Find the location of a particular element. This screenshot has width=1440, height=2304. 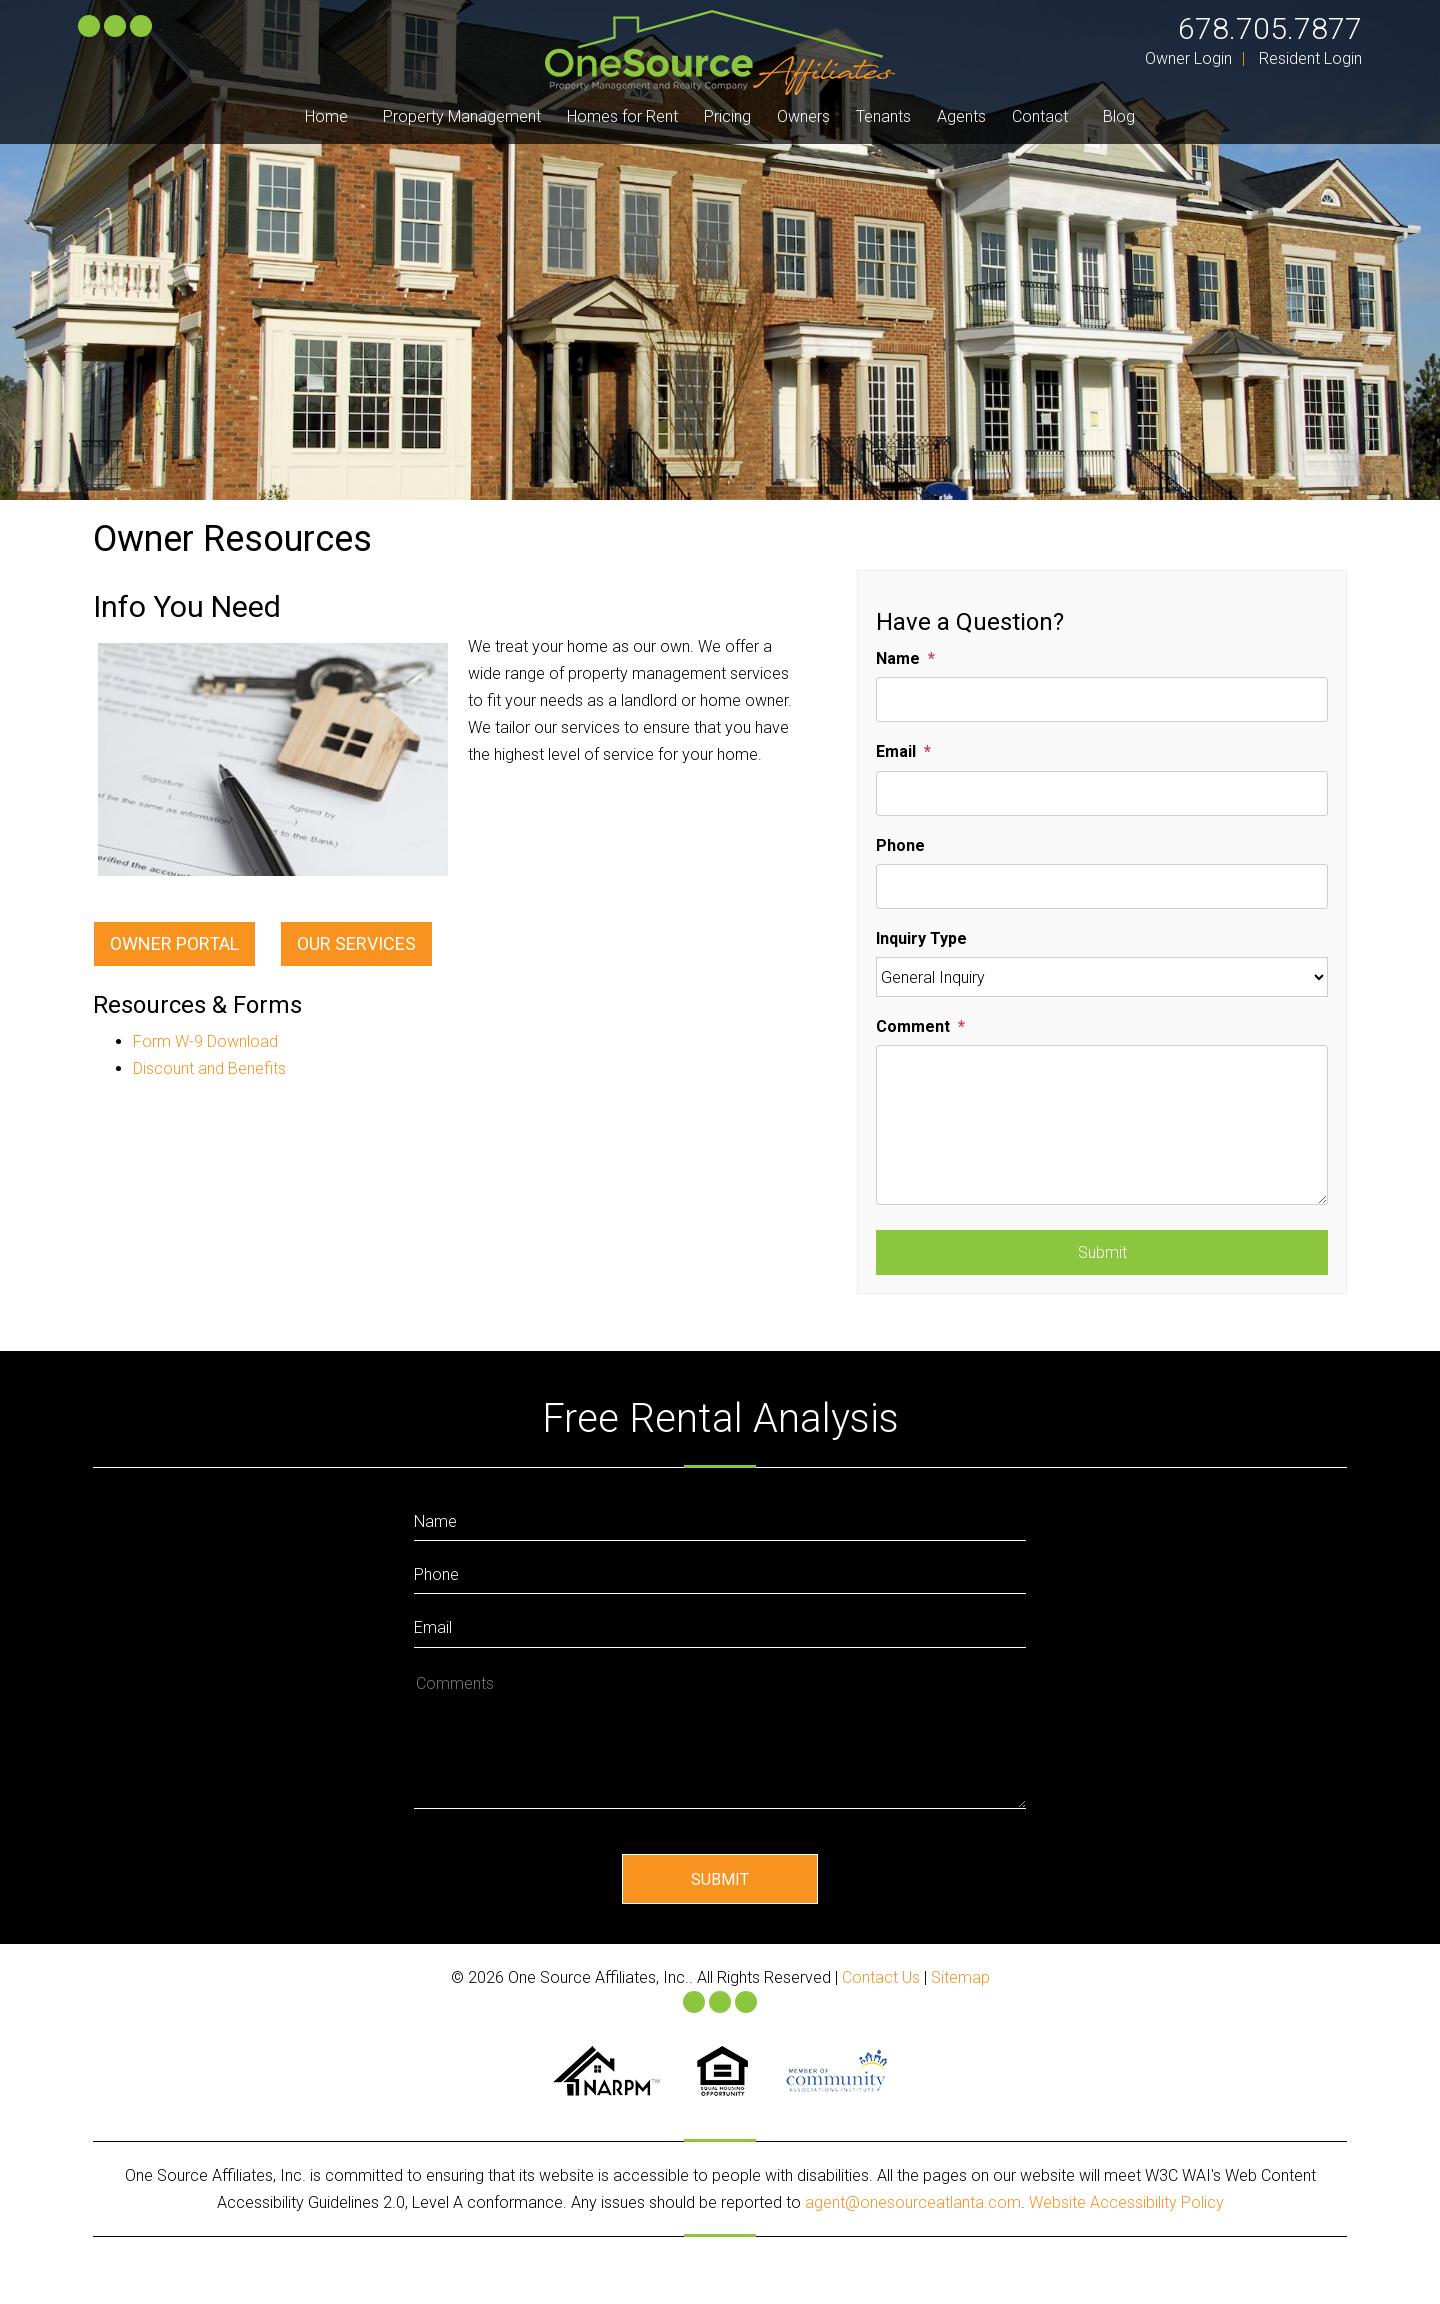

[Enter your Phone Number] is located at coordinates (720, 1572).